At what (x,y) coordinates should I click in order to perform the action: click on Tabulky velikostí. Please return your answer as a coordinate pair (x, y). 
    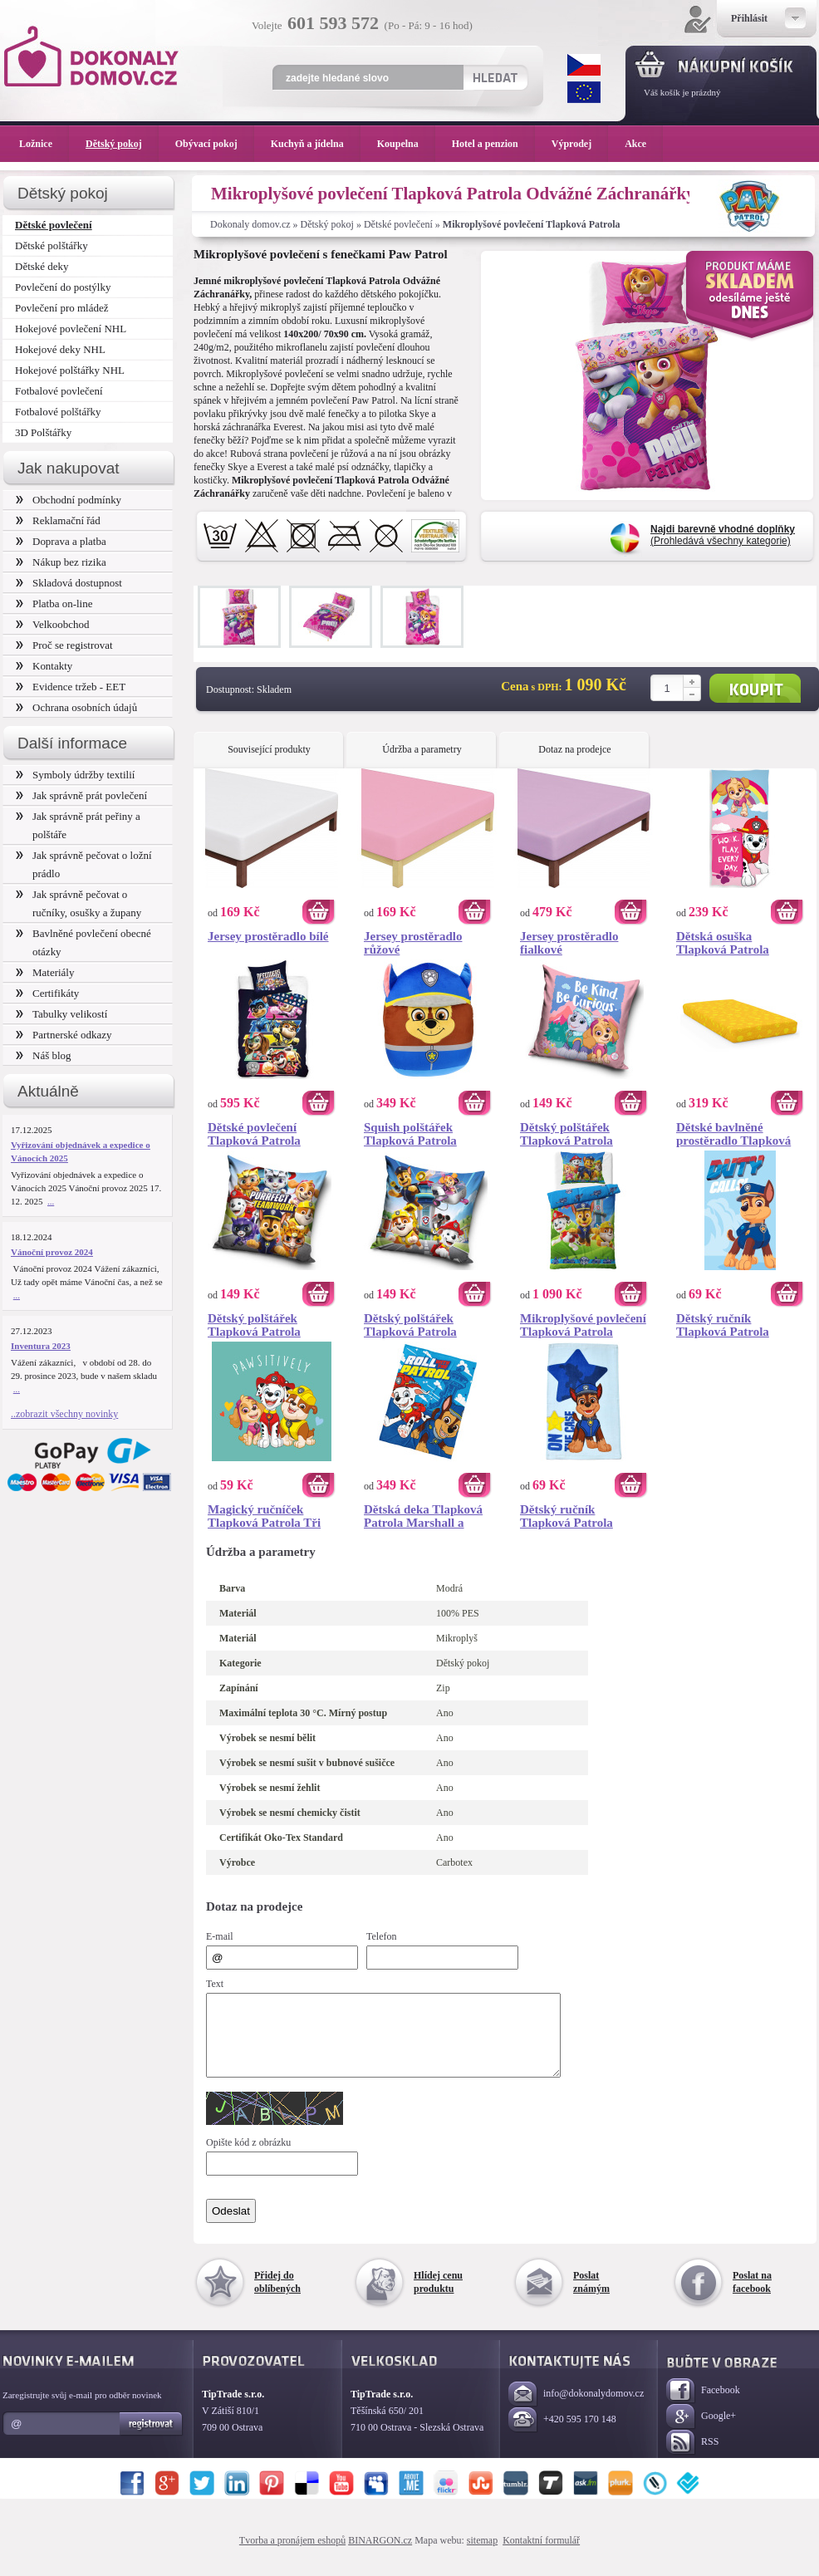
    Looking at the image, I should click on (61, 1014).